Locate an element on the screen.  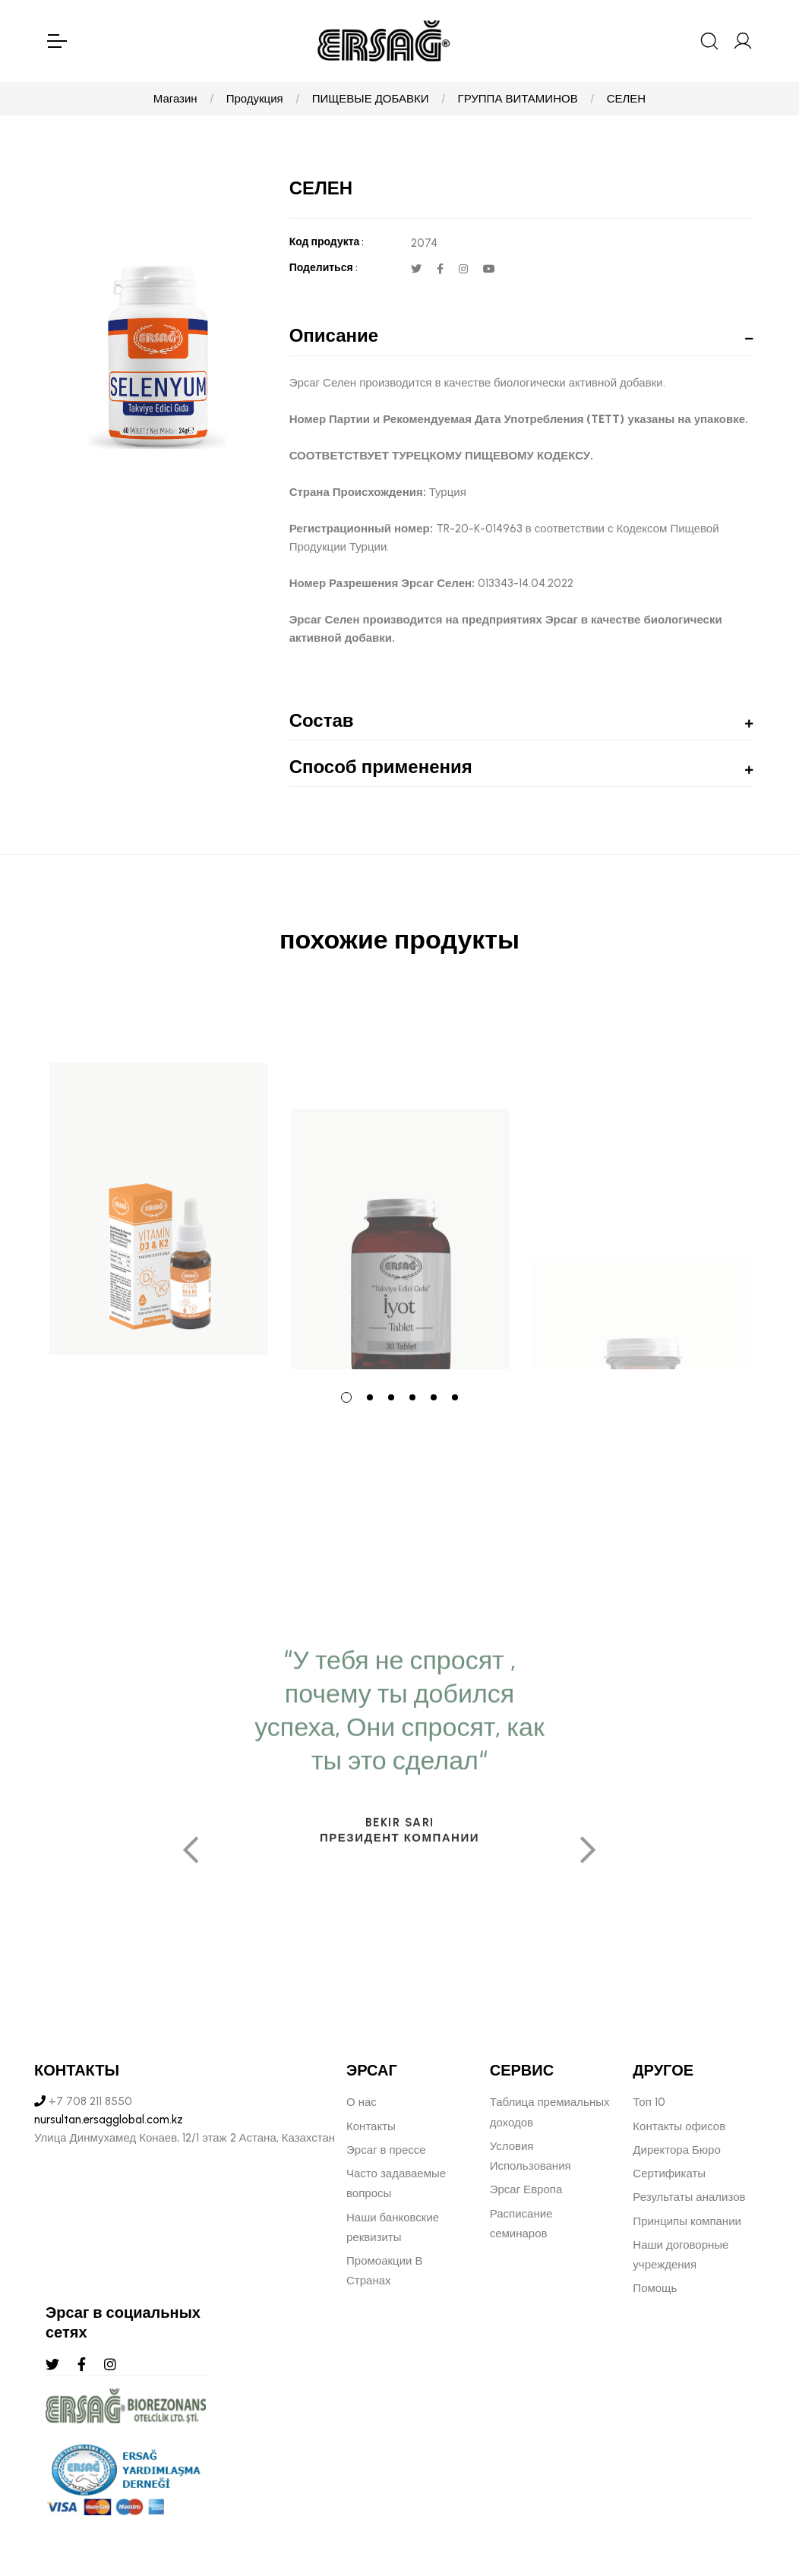
[tabpanel] is located at coordinates (158, 1182).